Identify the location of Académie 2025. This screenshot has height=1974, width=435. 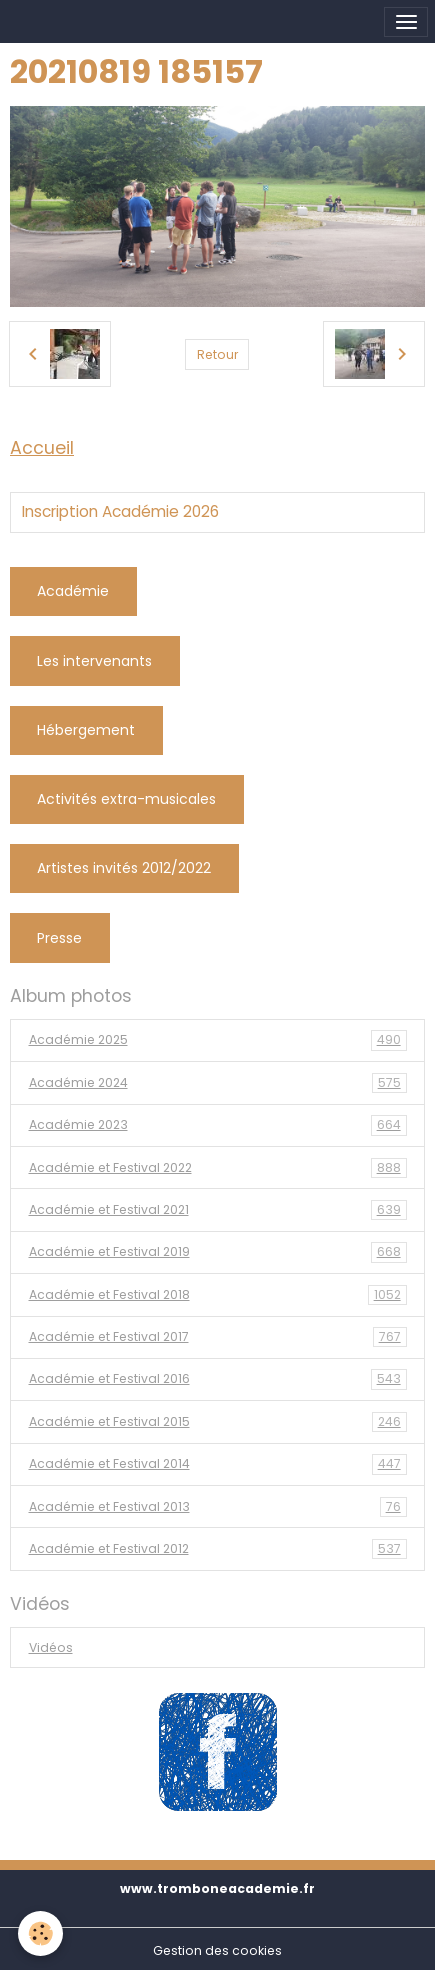
(218, 1040).